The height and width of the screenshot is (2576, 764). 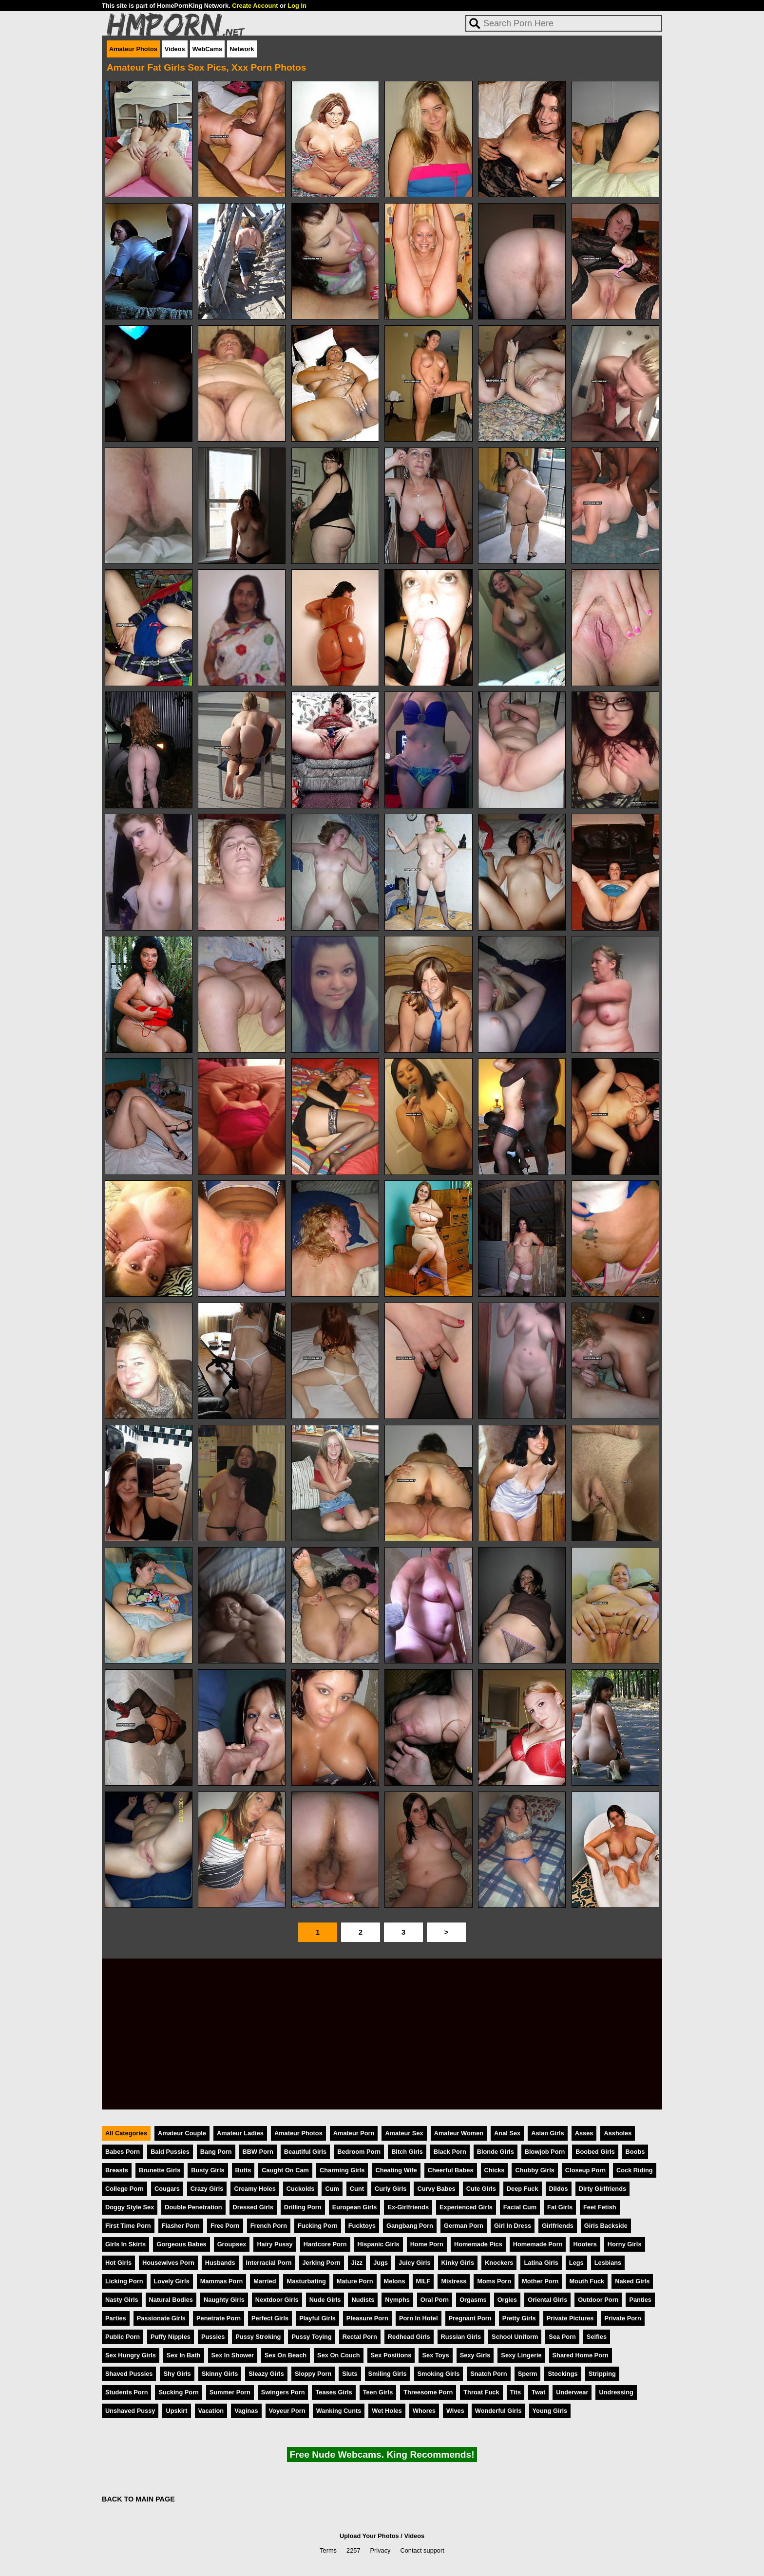 I want to click on Pussy Toying, so click(x=311, y=2336).